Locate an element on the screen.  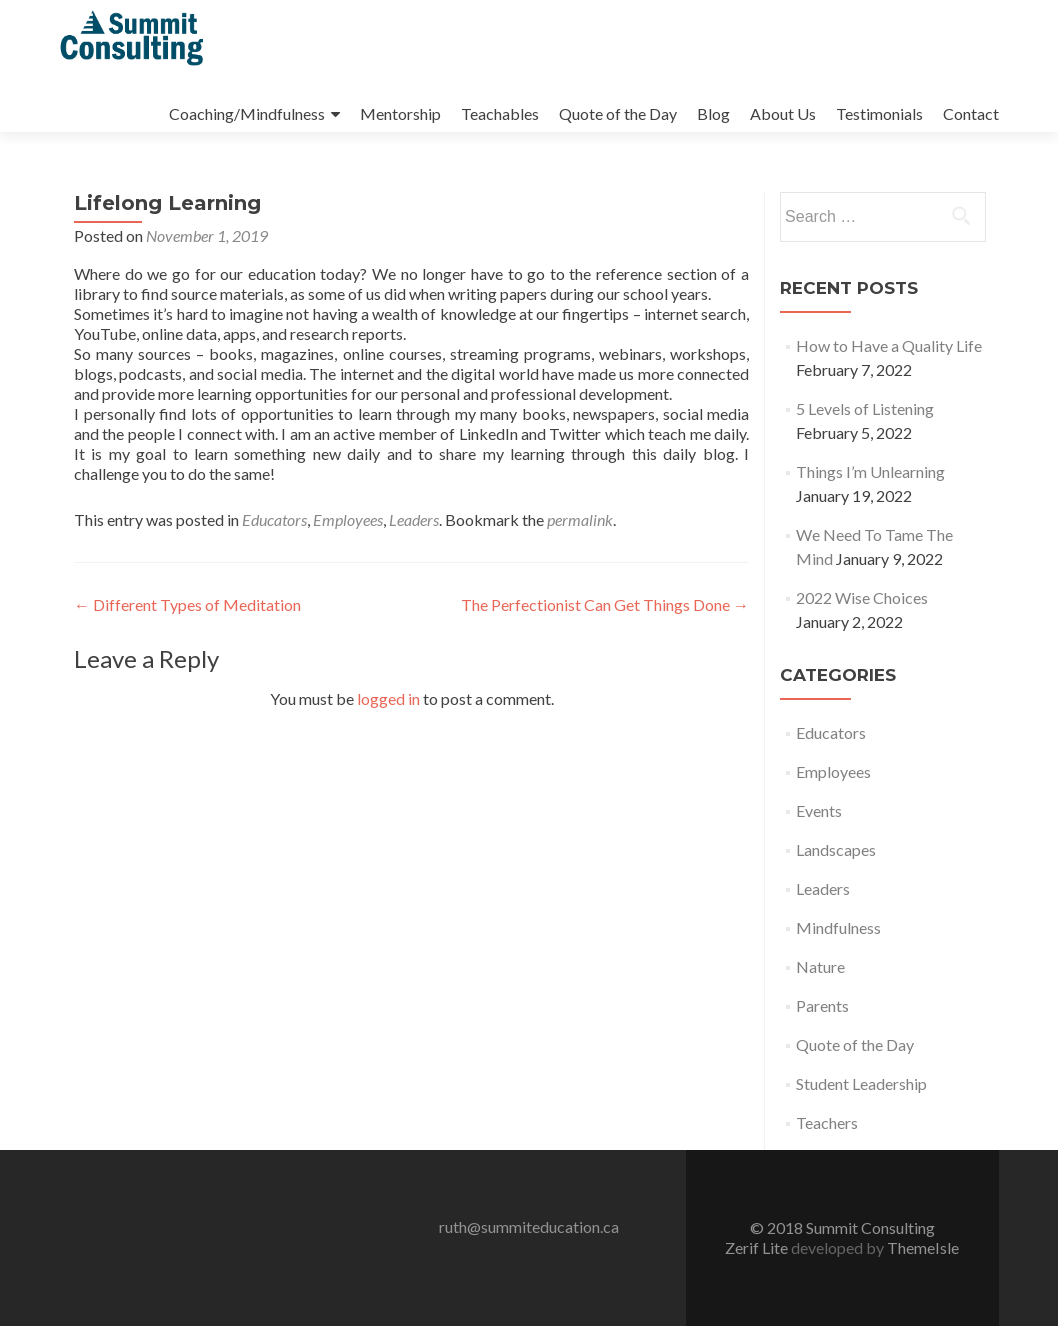
Contact is located at coordinates (971, 113).